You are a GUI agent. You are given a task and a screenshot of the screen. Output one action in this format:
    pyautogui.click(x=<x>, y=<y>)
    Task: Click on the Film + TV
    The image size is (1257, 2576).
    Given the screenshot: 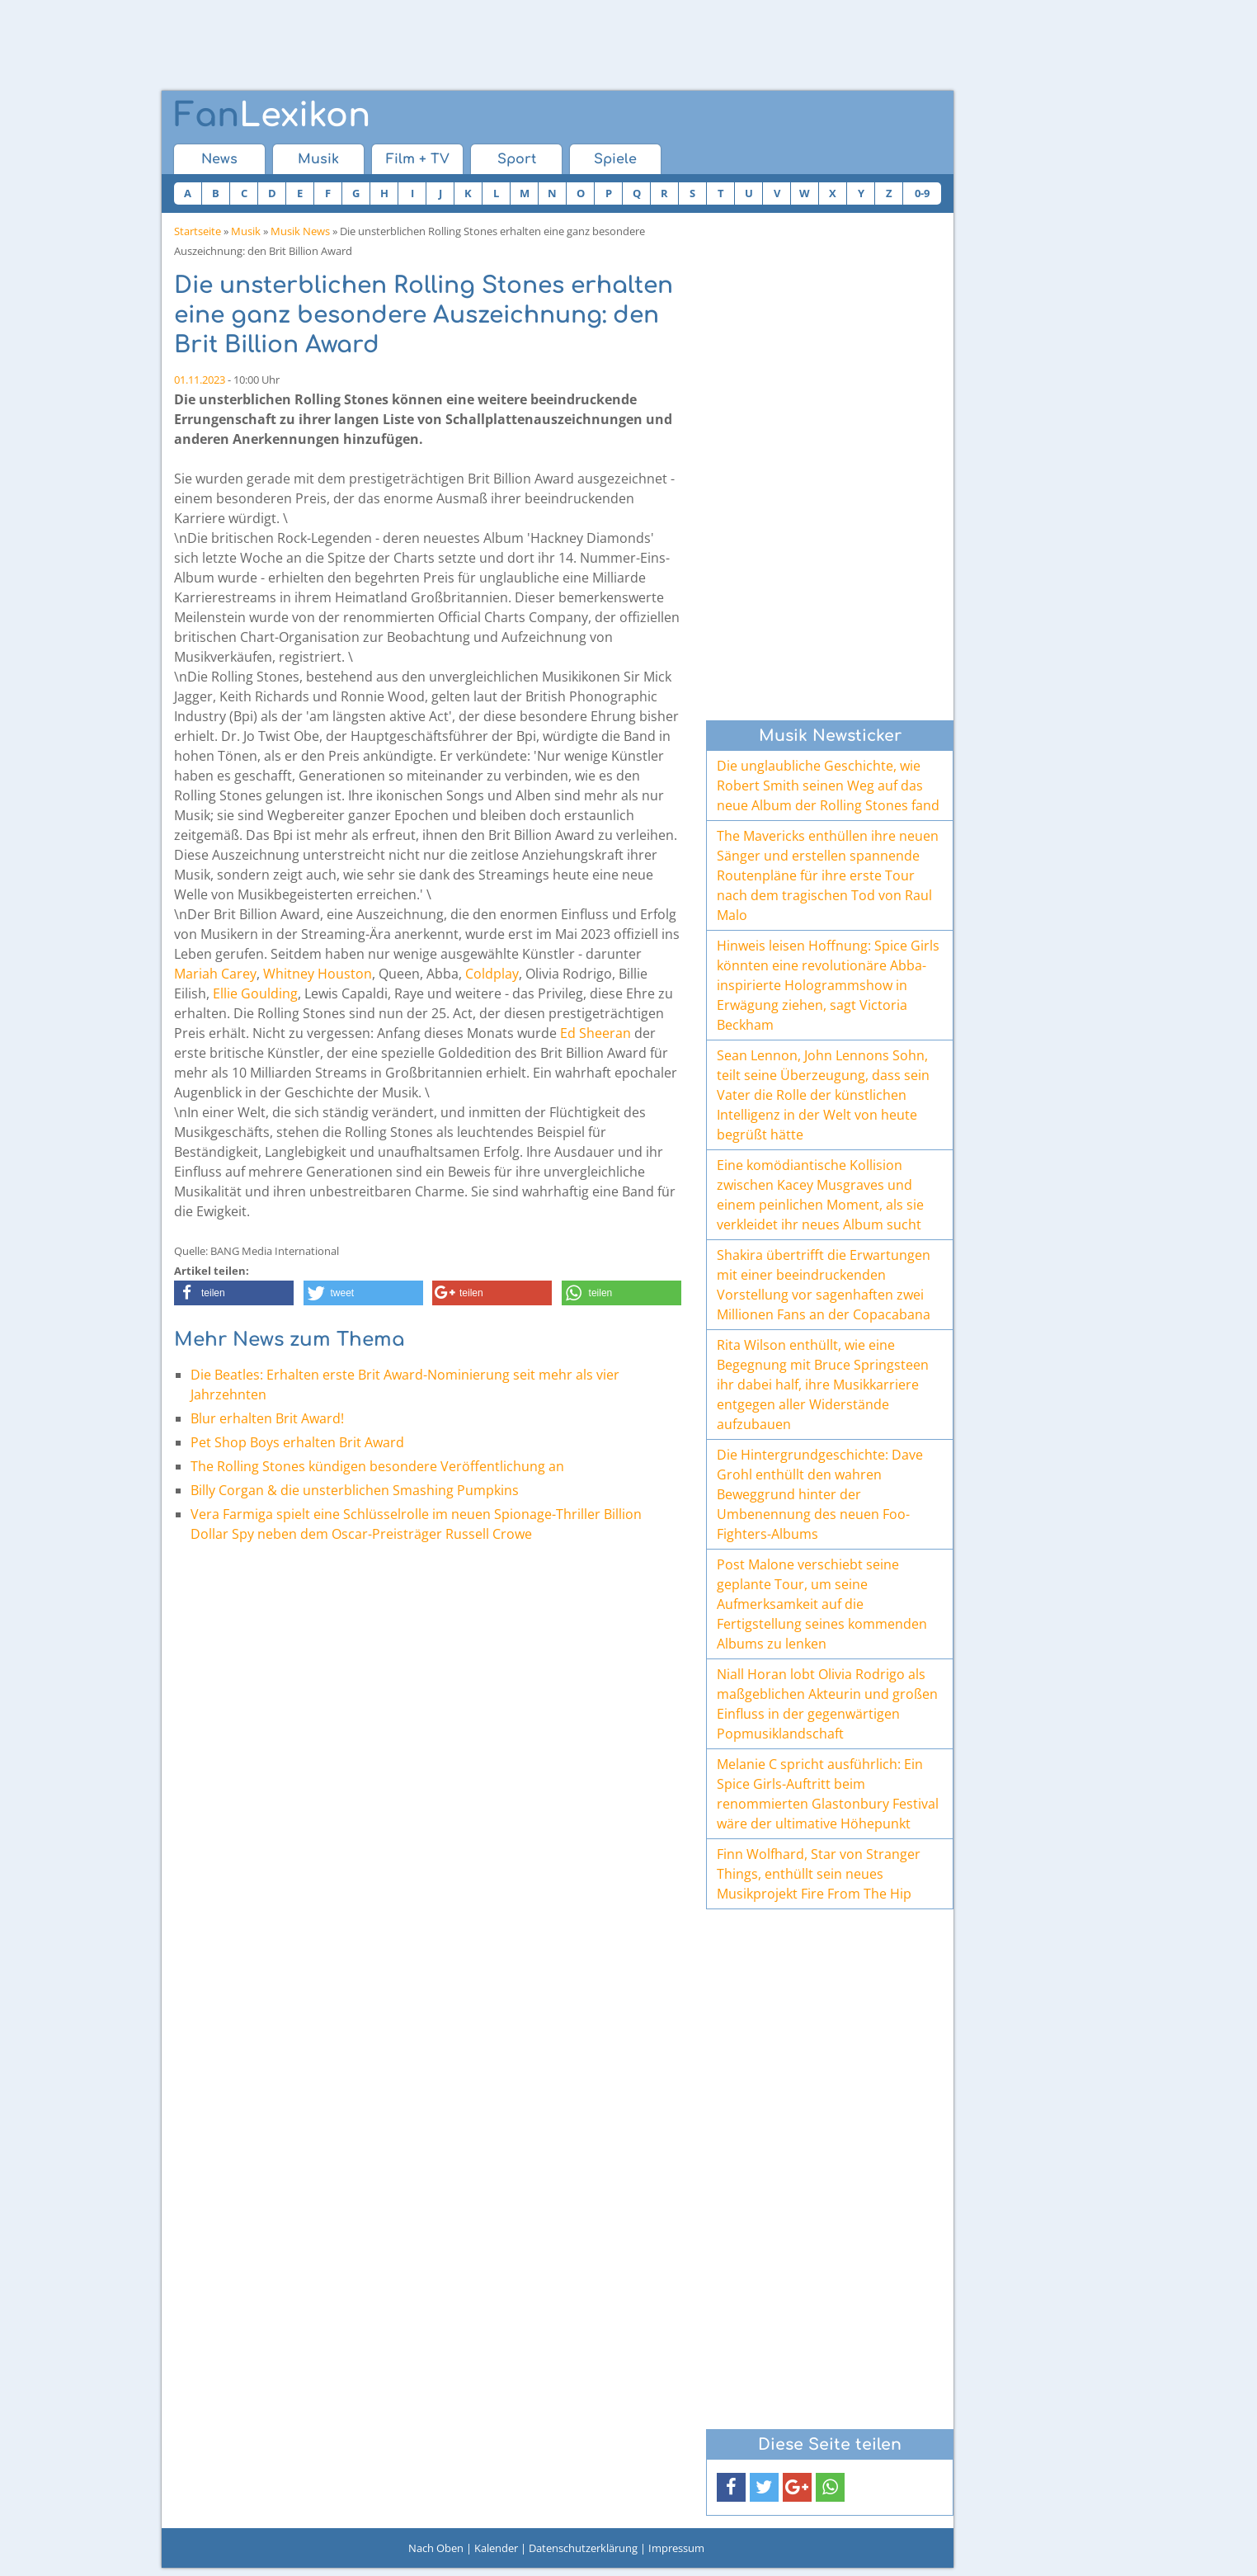 What is the action you would take?
    pyautogui.click(x=418, y=159)
    